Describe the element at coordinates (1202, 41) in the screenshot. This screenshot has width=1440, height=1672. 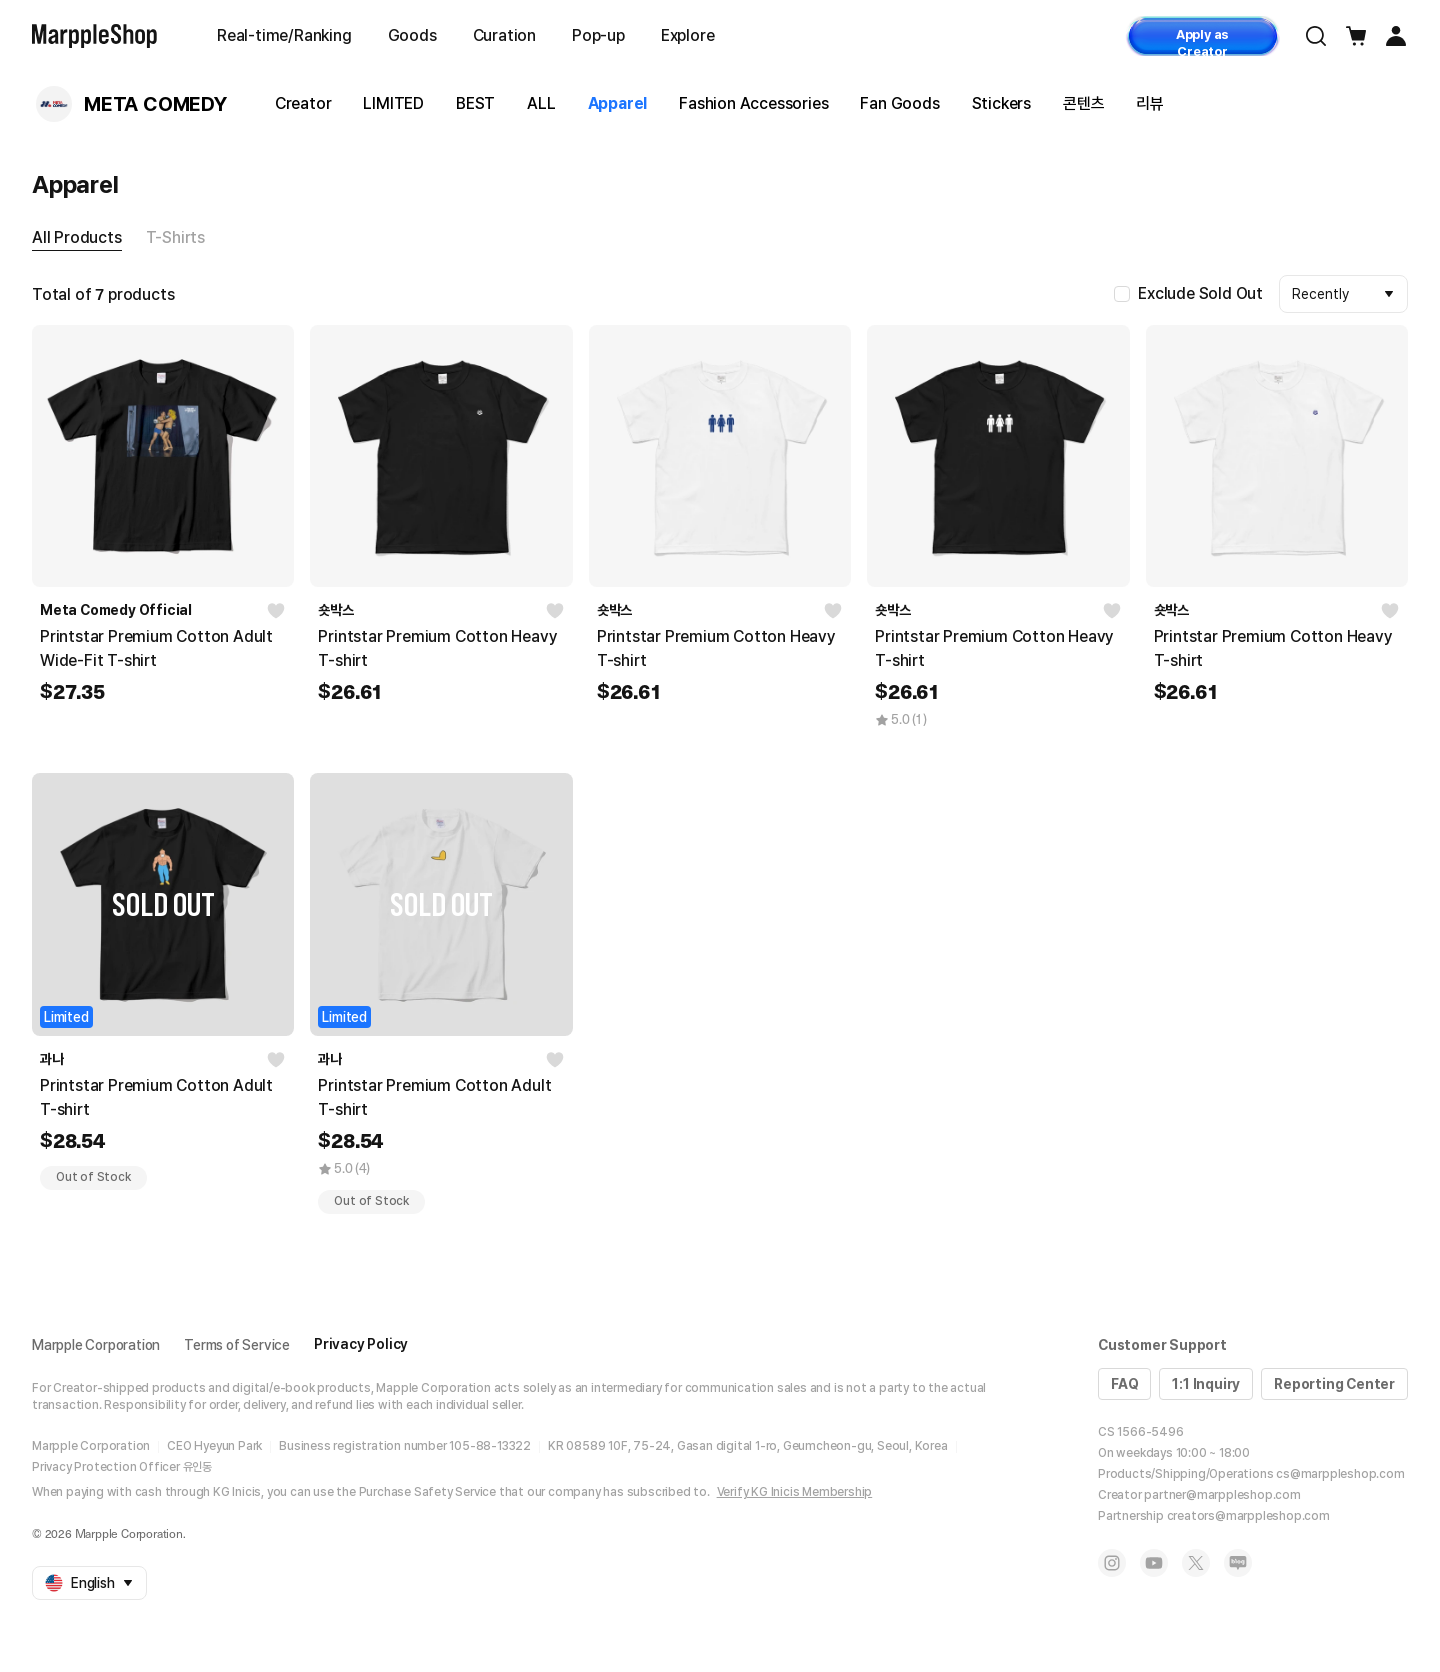
I see `Apply as Creator` at that location.